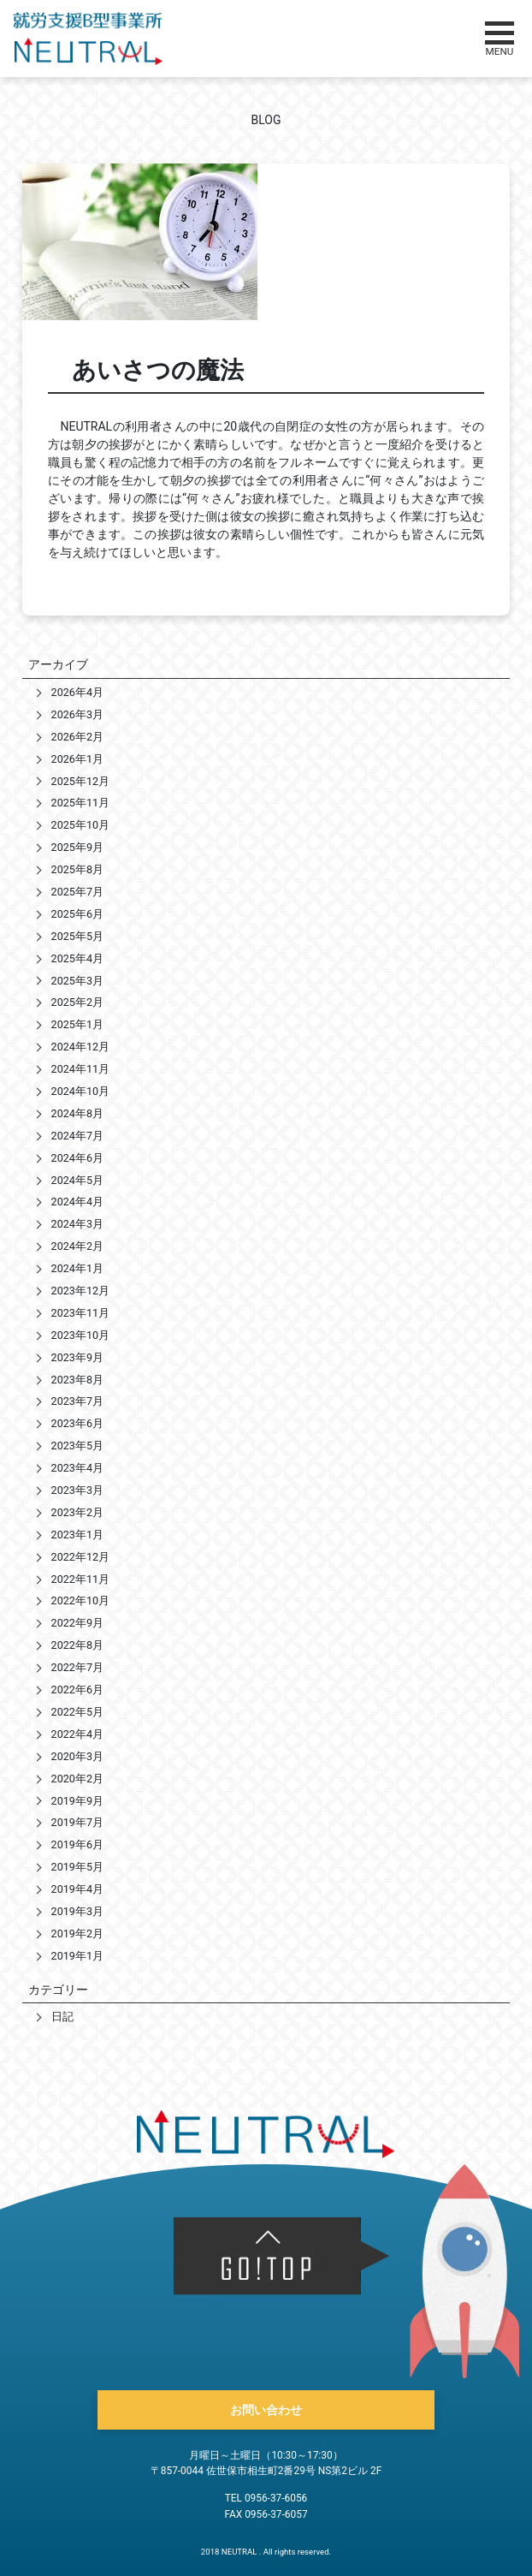 The image size is (532, 2576). I want to click on 2023年4月, so click(77, 1467).